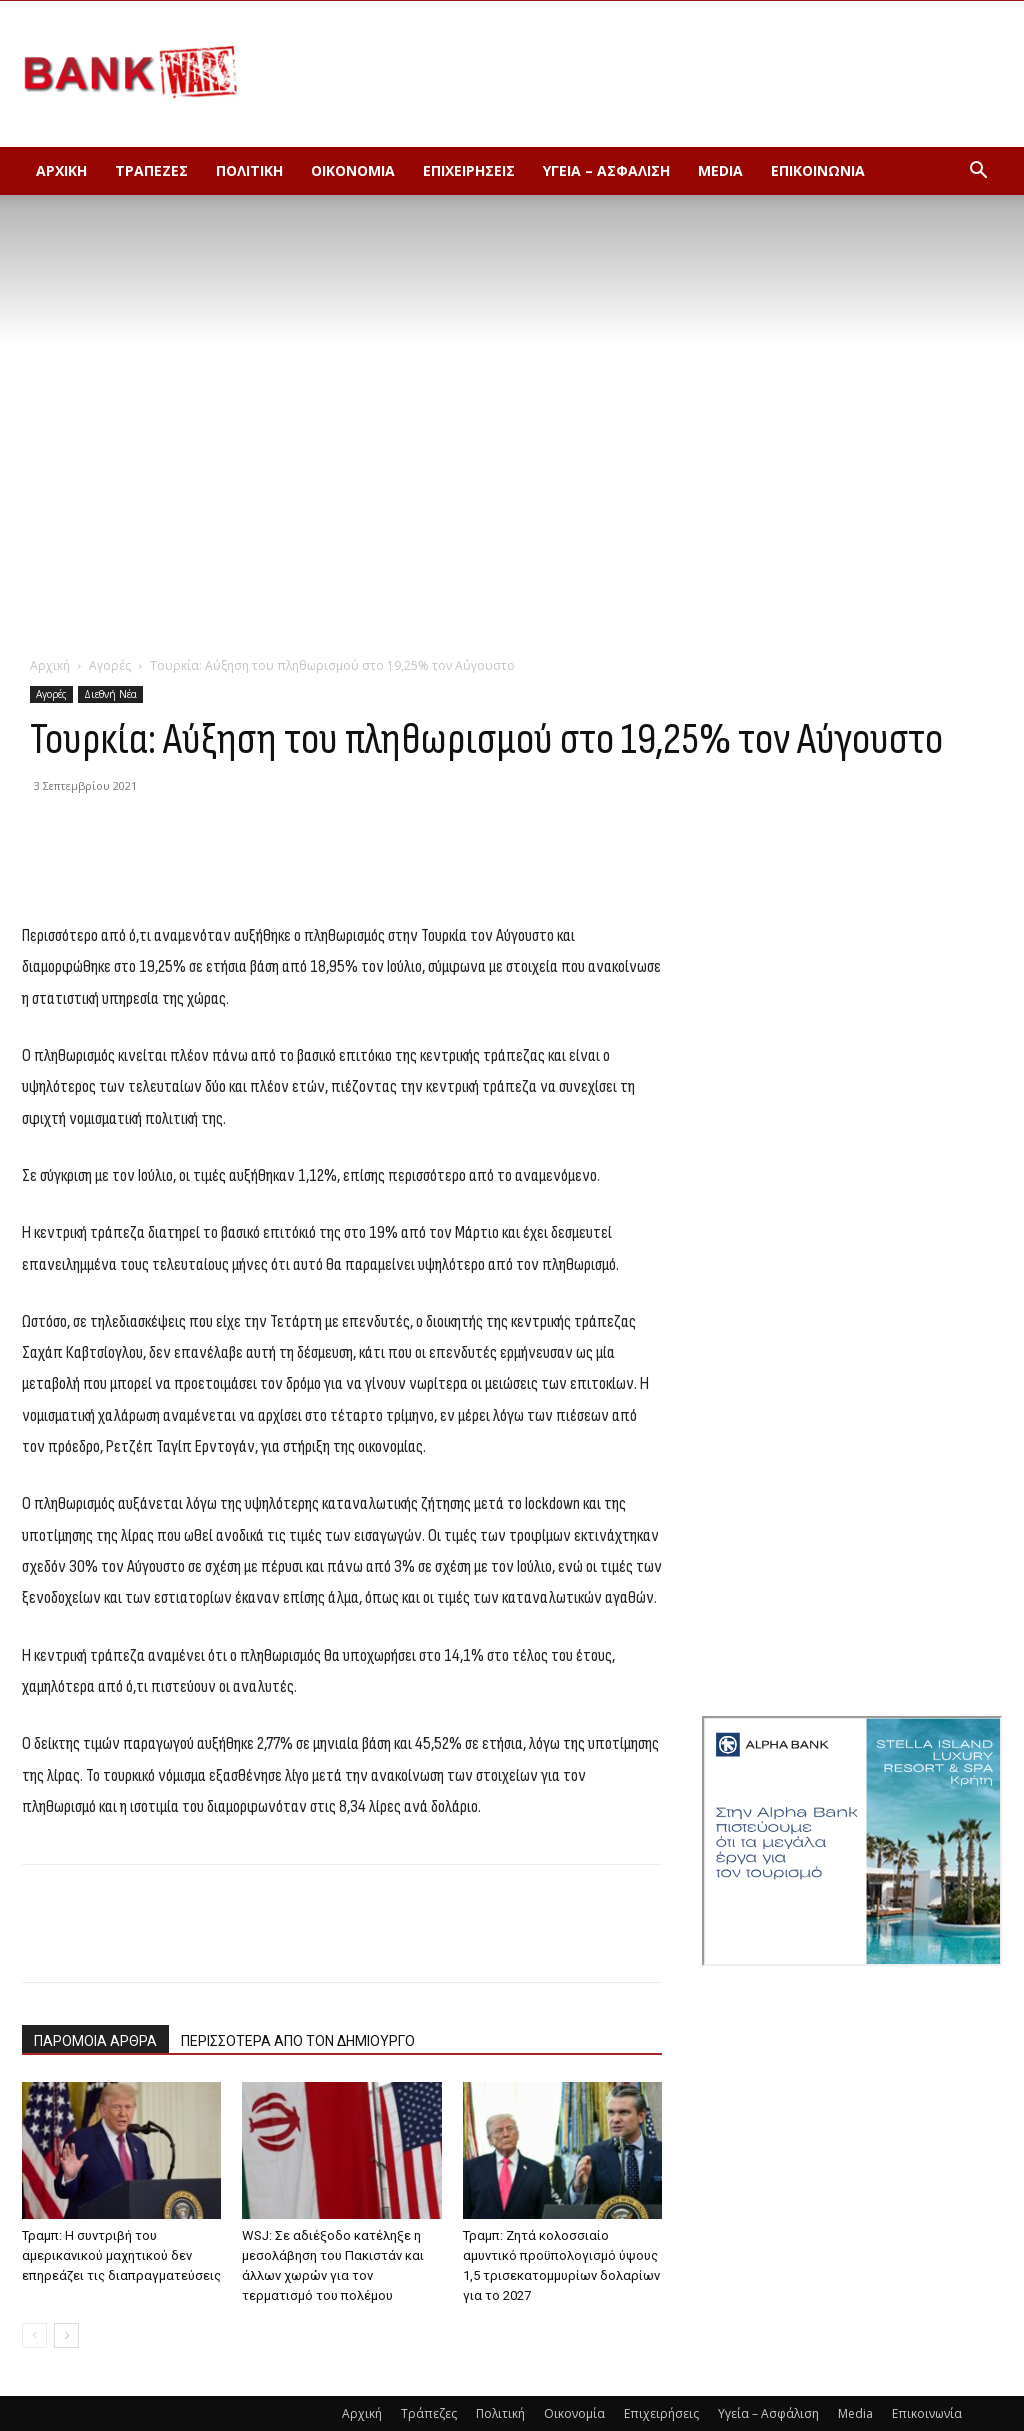 The width and height of the screenshot is (1024, 2431). What do you see at coordinates (121, 2255) in the screenshot?
I see `Τραμπ: Η συντριβή του αμερικανικού μαχητικού δεν επηρεάζει τις διαπραγματεύσεις` at bounding box center [121, 2255].